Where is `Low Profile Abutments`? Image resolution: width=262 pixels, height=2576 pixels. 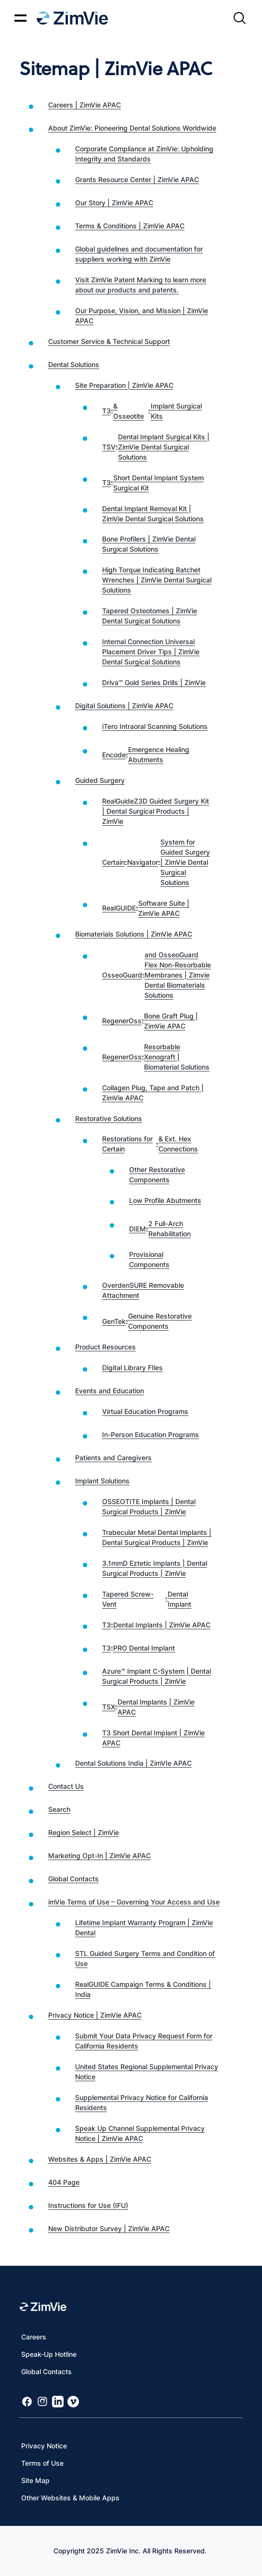 Low Profile Abutments is located at coordinates (165, 1200).